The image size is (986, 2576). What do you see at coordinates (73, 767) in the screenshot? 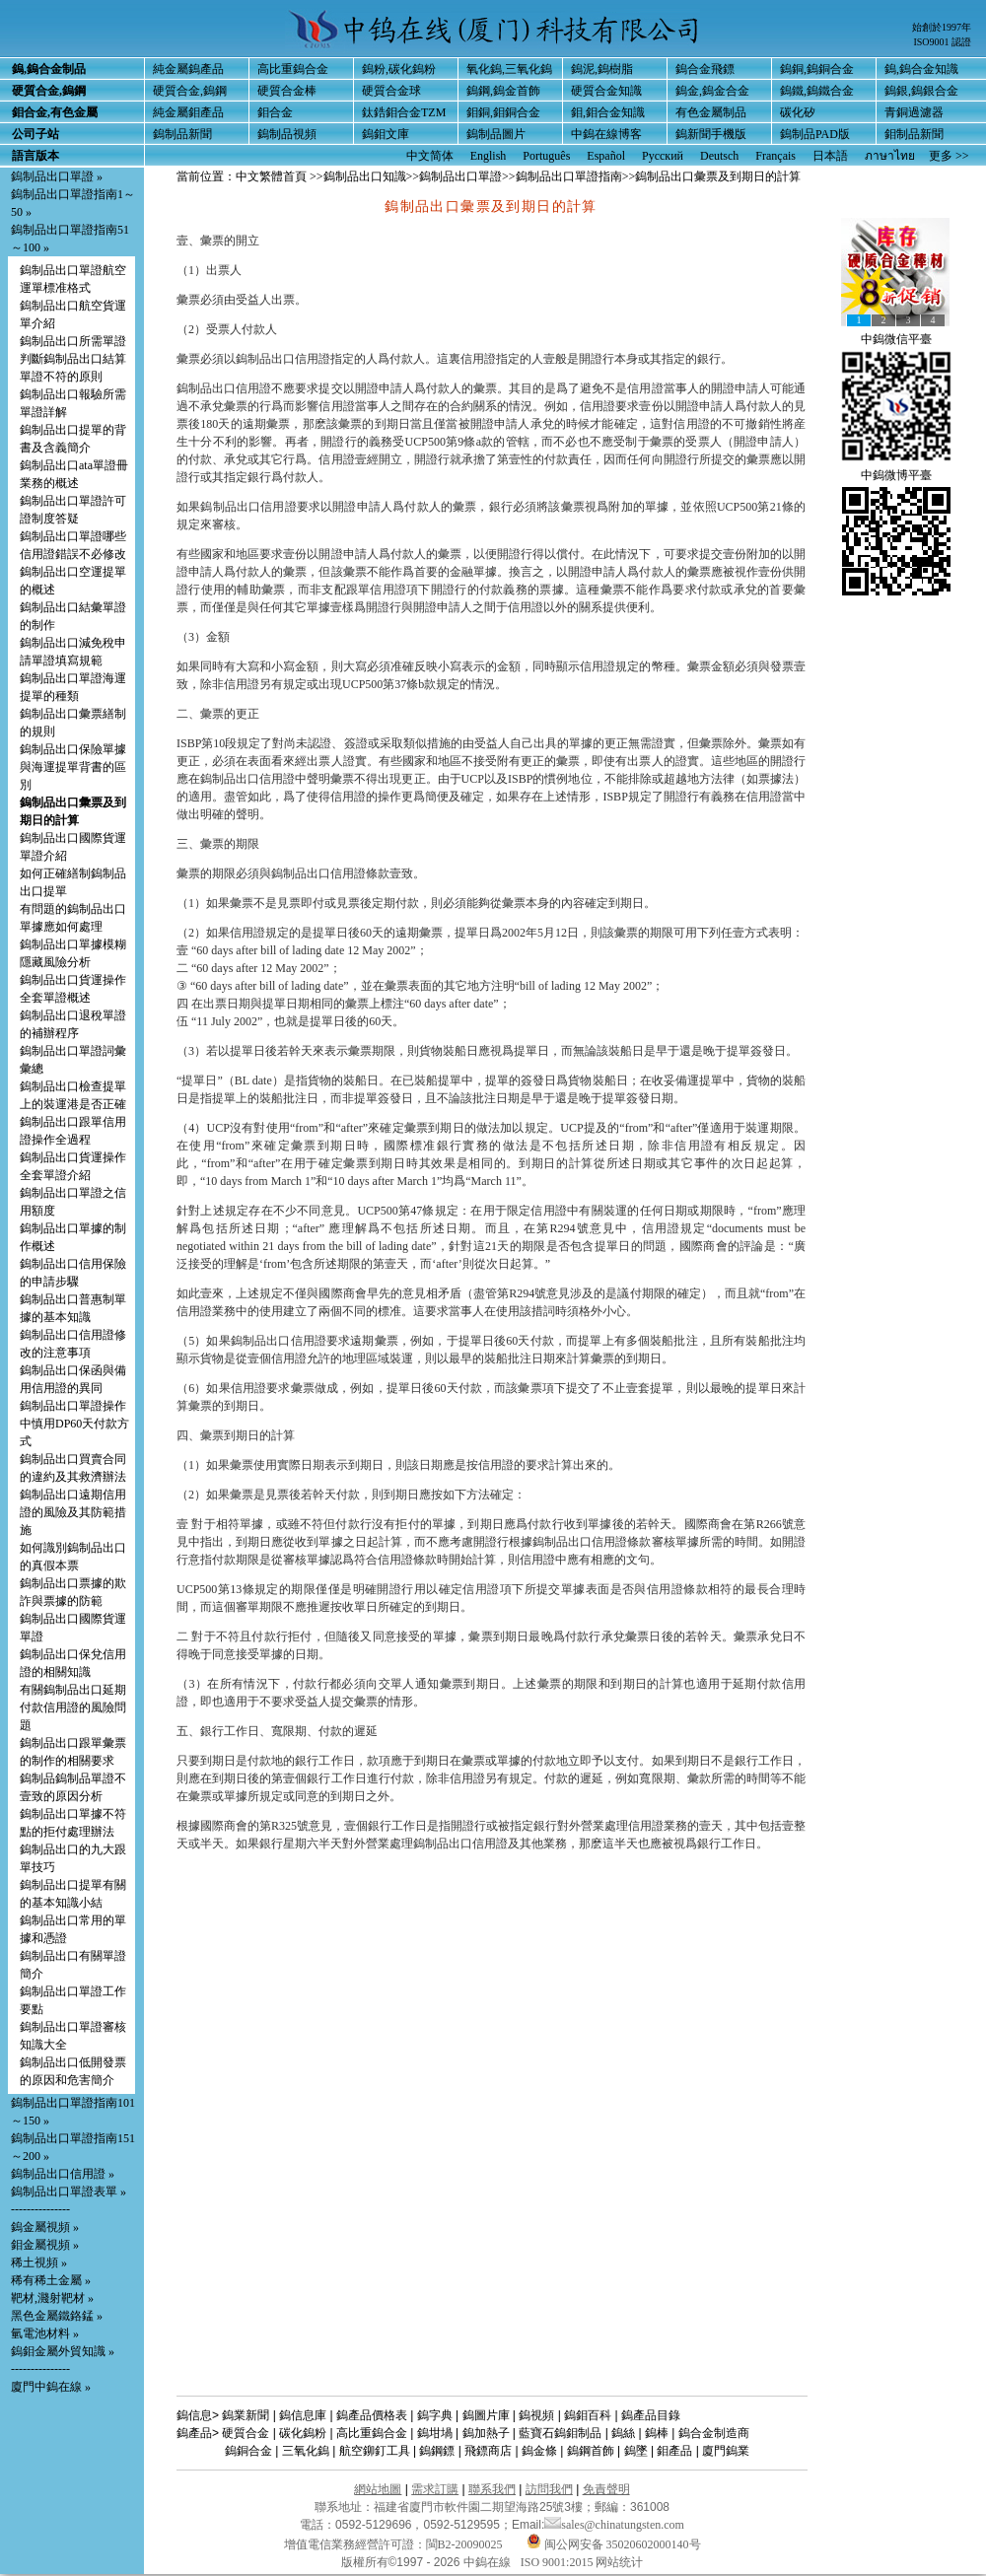
I see `鎢制品出口保險單據與海運提單背書的區別` at bounding box center [73, 767].